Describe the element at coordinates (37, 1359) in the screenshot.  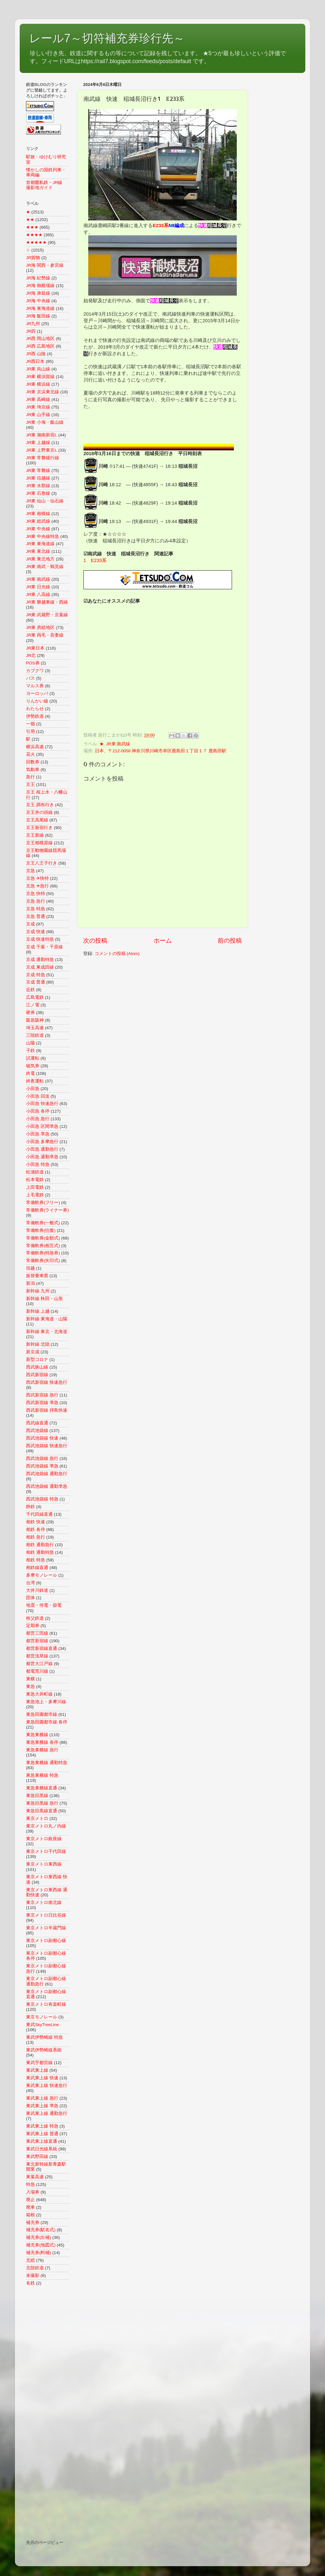
I see `新型コロナ` at that location.